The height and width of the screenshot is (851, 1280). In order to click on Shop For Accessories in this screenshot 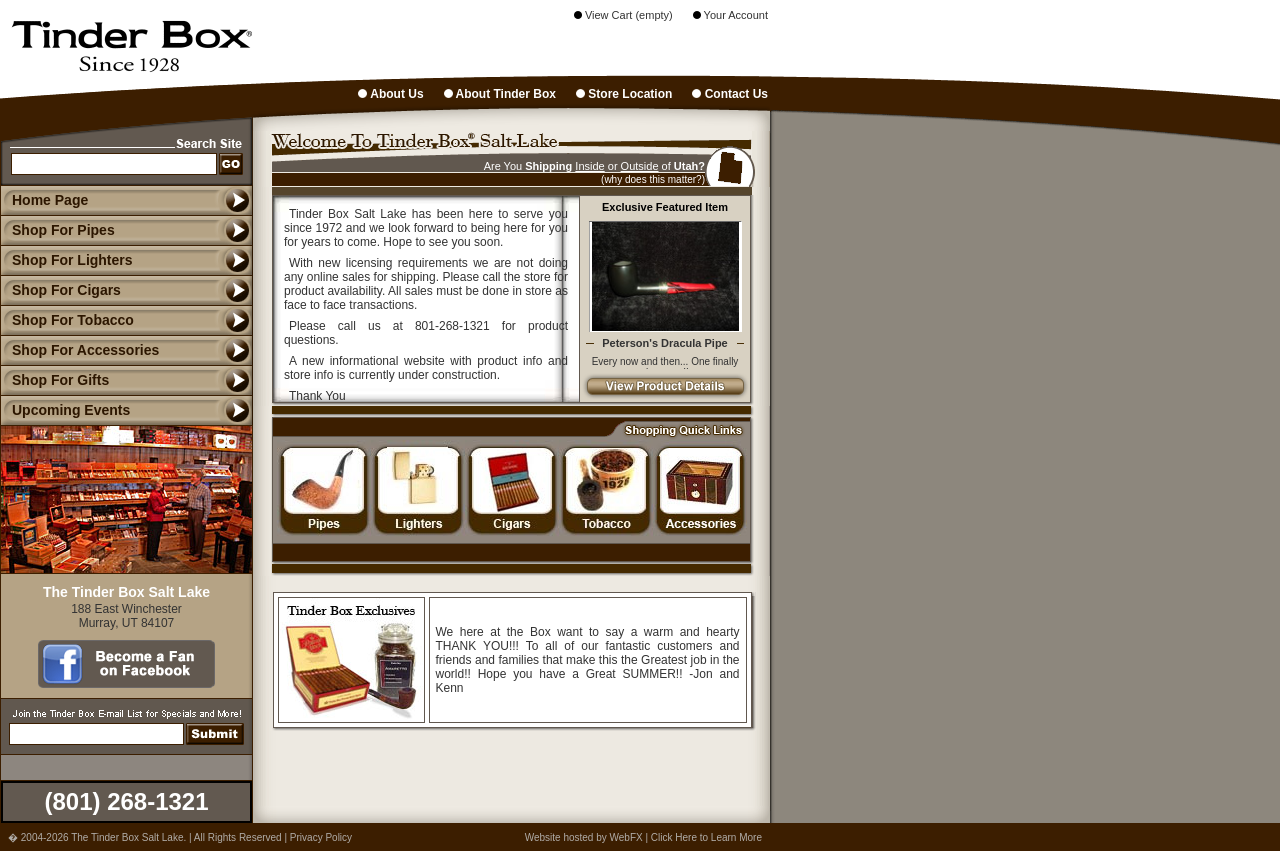, I will do `click(79, 350)`.